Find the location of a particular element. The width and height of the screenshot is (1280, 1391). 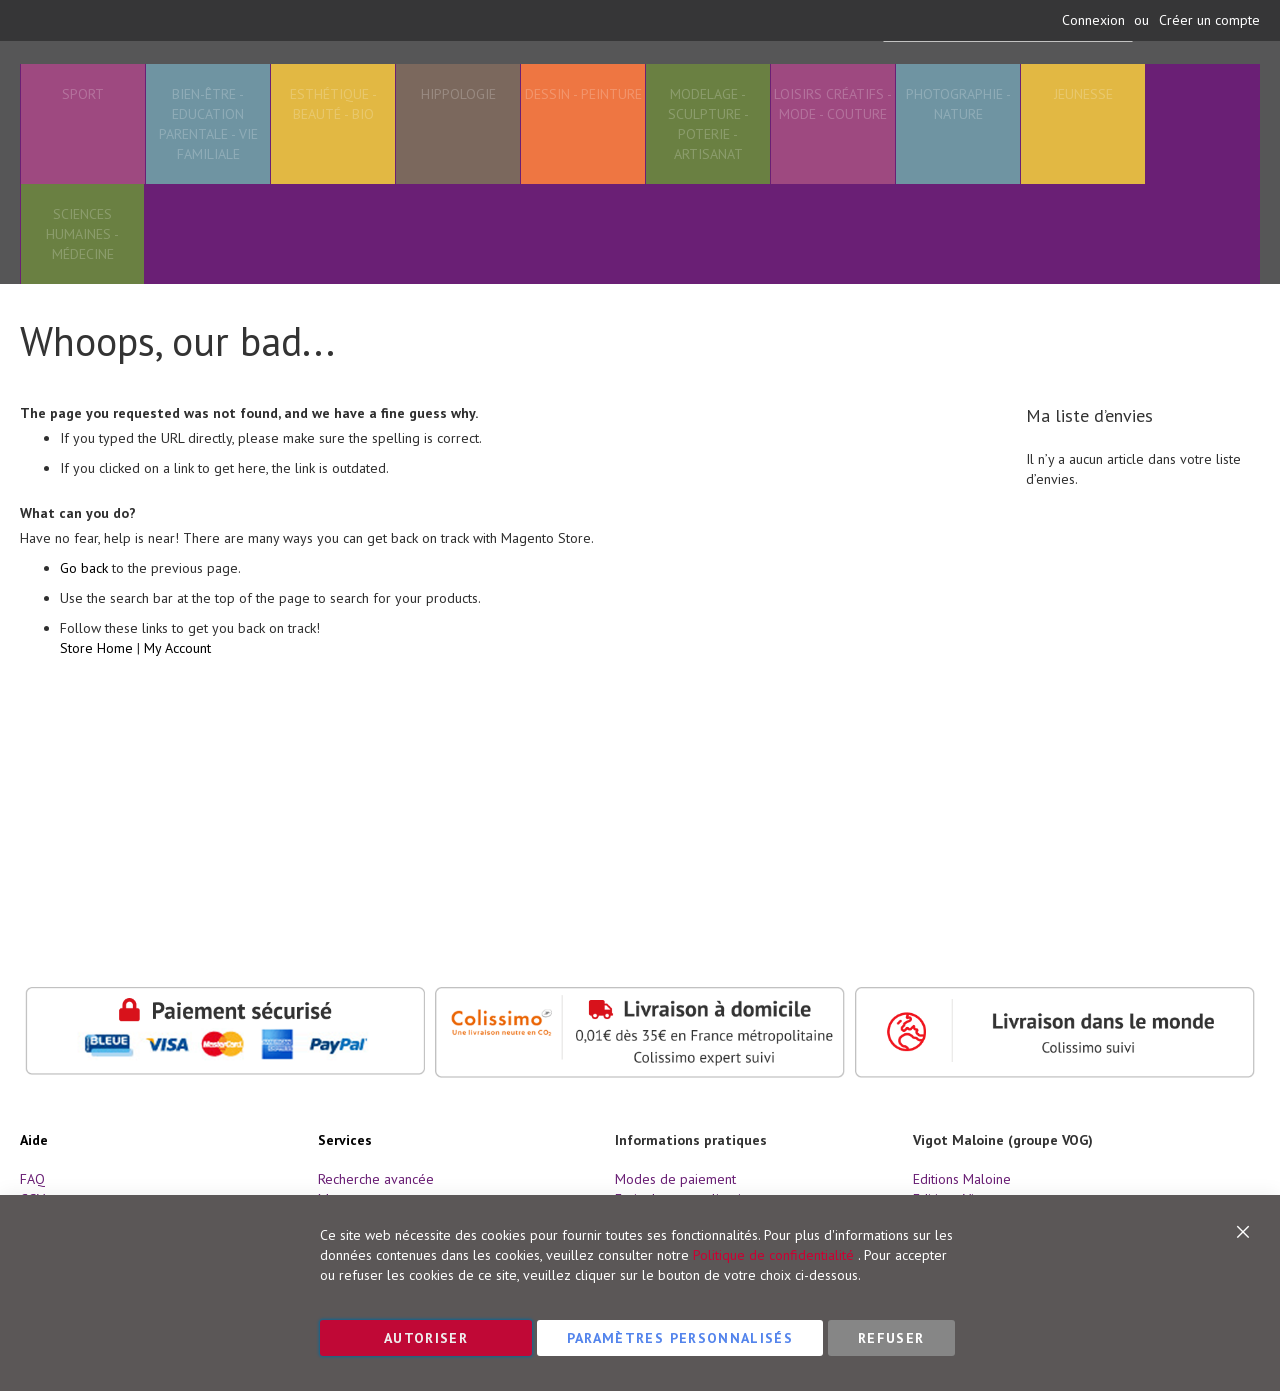

Editions Maloine is located at coordinates (962, 1179).